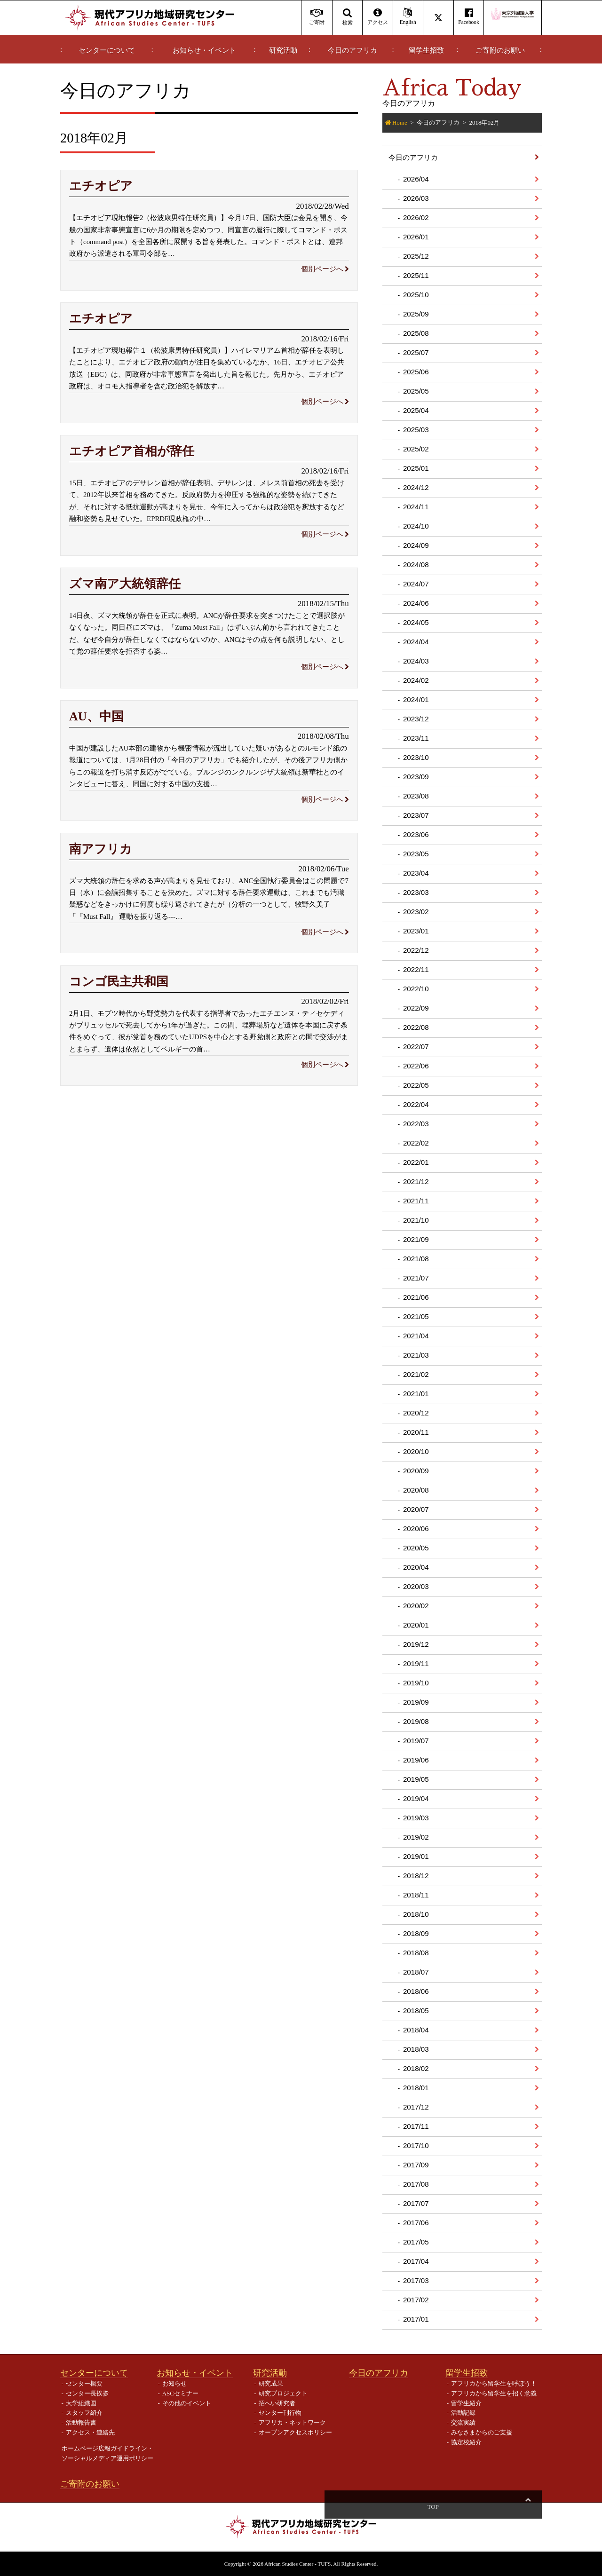  Describe the element at coordinates (416, 1818) in the screenshot. I see `2019/03` at that location.